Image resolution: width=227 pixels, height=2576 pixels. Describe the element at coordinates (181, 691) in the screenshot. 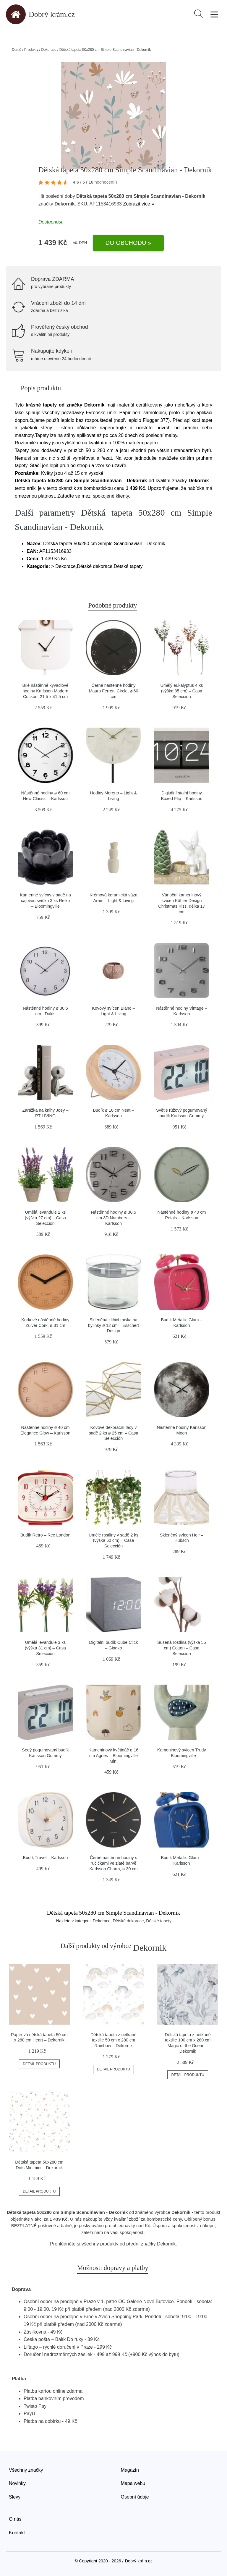

I see `Umělý eukalyptus 4 ks (výška 85 cm) – Casa Selección` at that location.